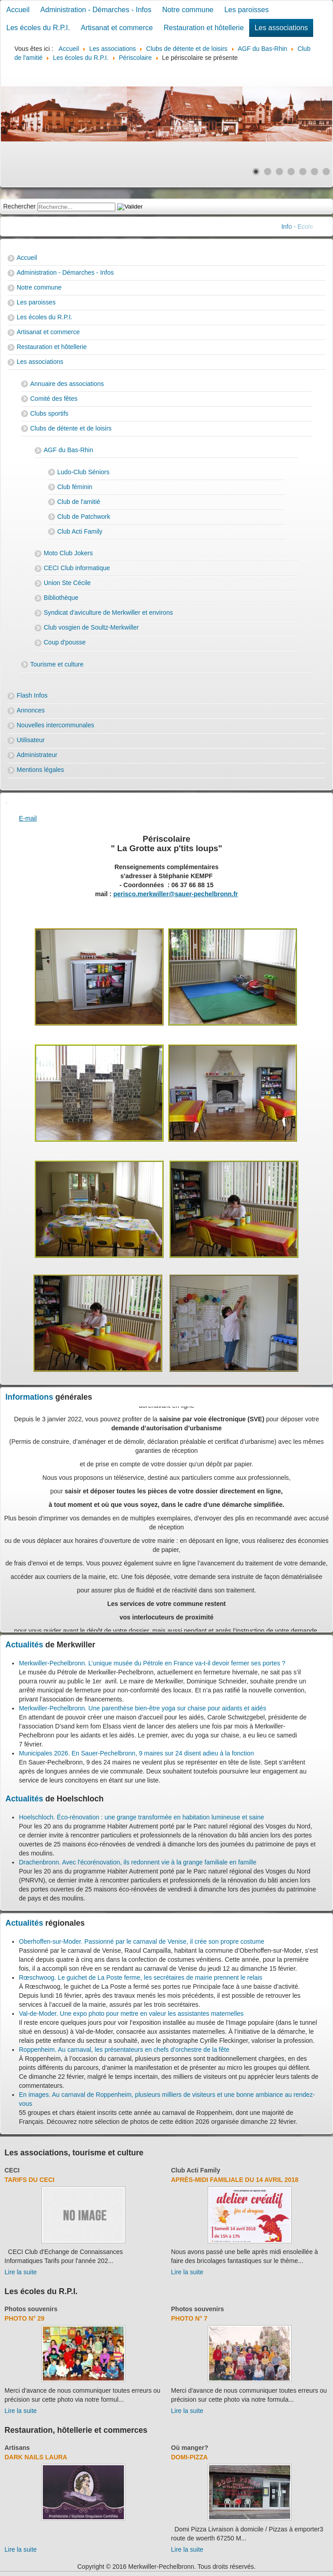 The image size is (333, 2576). What do you see at coordinates (131, 2013) in the screenshot?
I see `Val-de-Moder. Une expo photo pour mettre en valeur les assistantes maternelles` at bounding box center [131, 2013].